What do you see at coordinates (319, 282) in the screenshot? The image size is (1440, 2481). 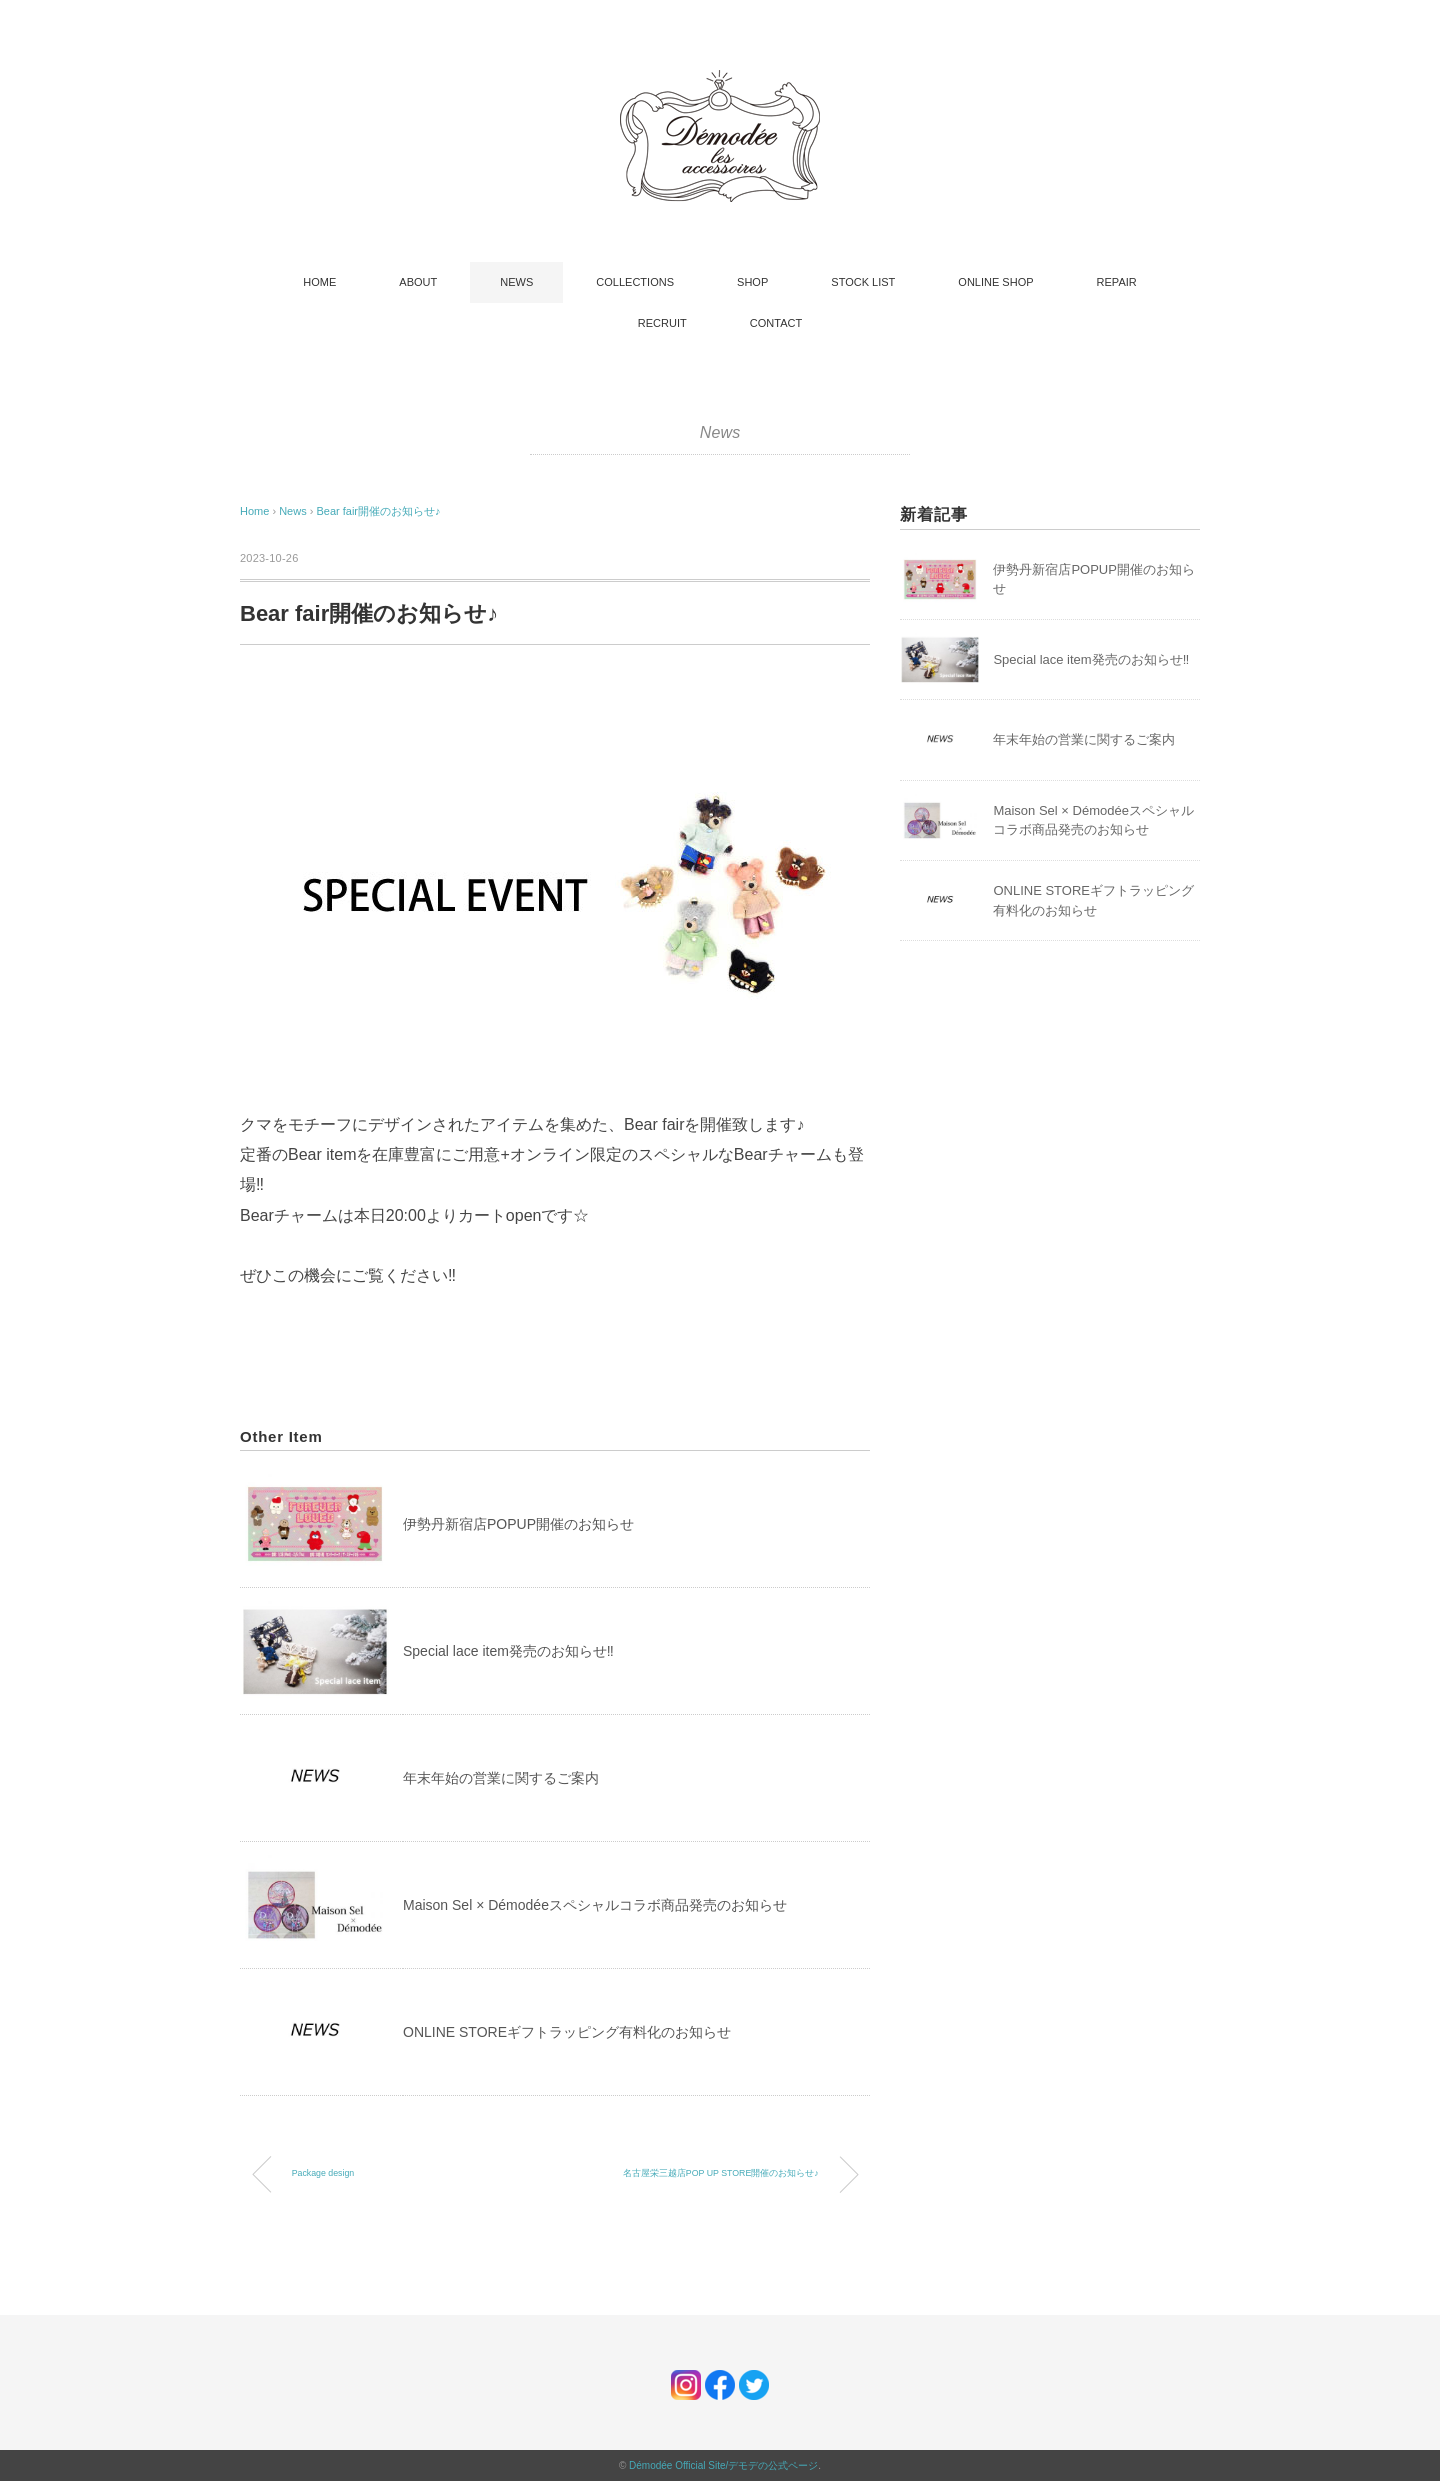 I see `HOME` at bounding box center [319, 282].